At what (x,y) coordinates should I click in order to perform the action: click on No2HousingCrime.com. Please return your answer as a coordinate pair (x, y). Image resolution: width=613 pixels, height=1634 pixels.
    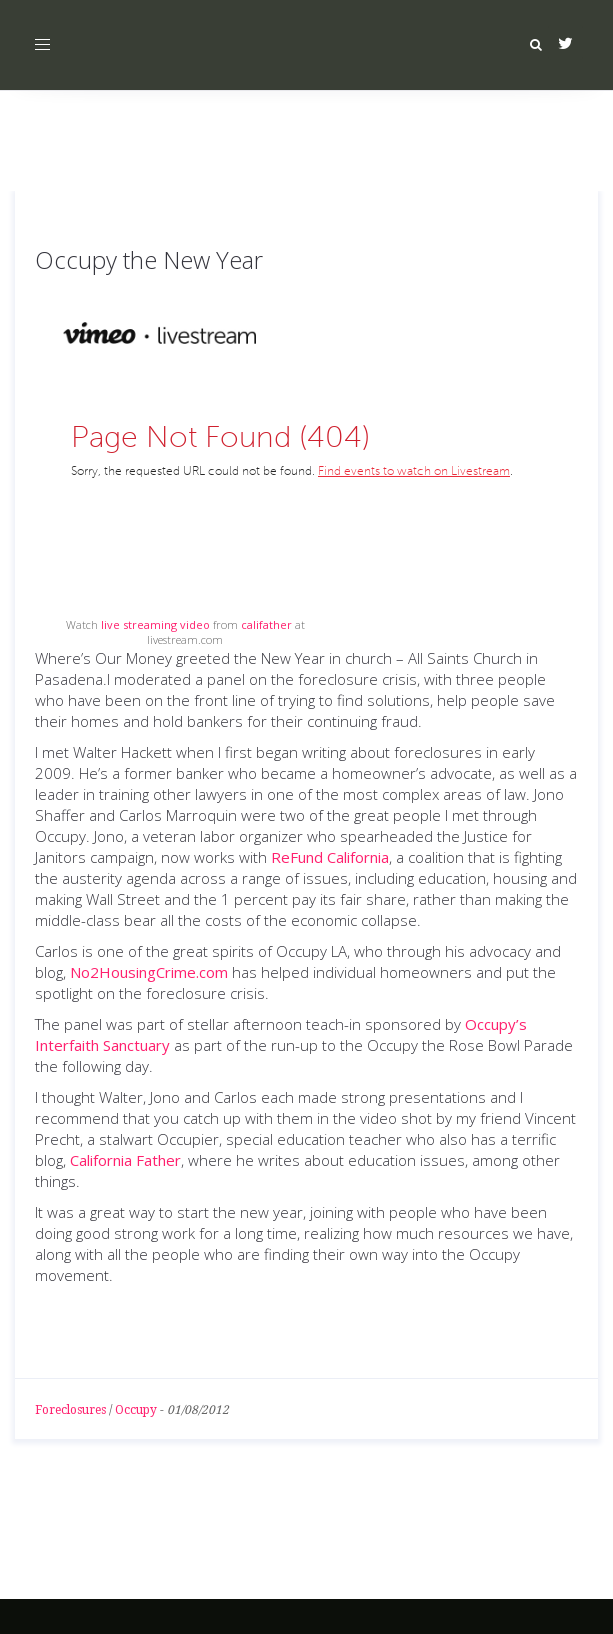
    Looking at the image, I should click on (149, 972).